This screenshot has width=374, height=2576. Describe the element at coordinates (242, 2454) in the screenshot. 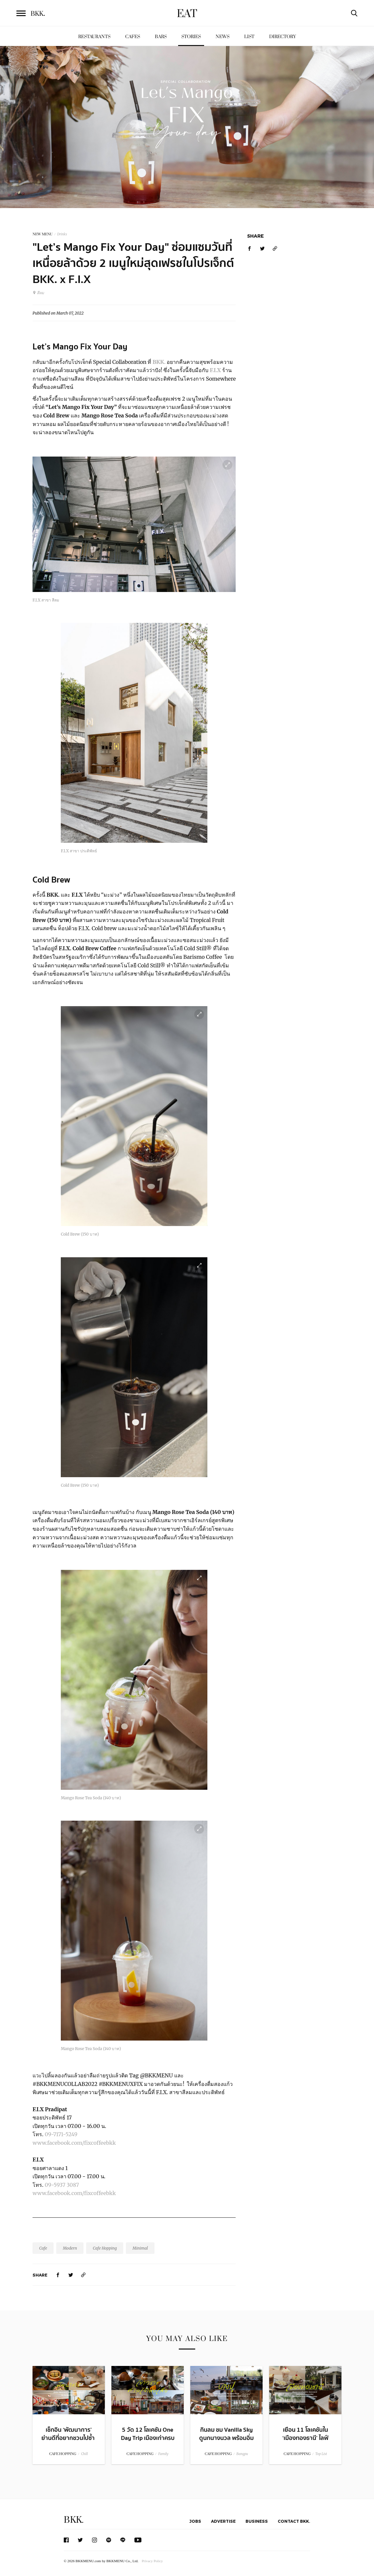

I see `Bangpu` at that location.